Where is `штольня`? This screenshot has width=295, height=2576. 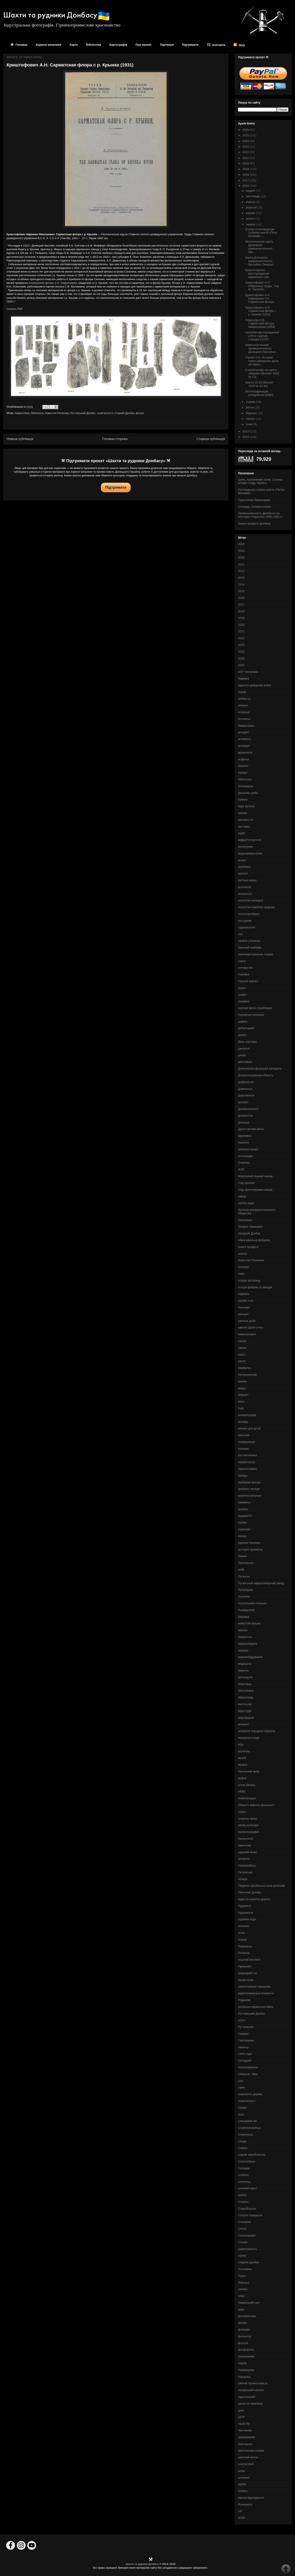
штольня is located at coordinates (244, 2477).